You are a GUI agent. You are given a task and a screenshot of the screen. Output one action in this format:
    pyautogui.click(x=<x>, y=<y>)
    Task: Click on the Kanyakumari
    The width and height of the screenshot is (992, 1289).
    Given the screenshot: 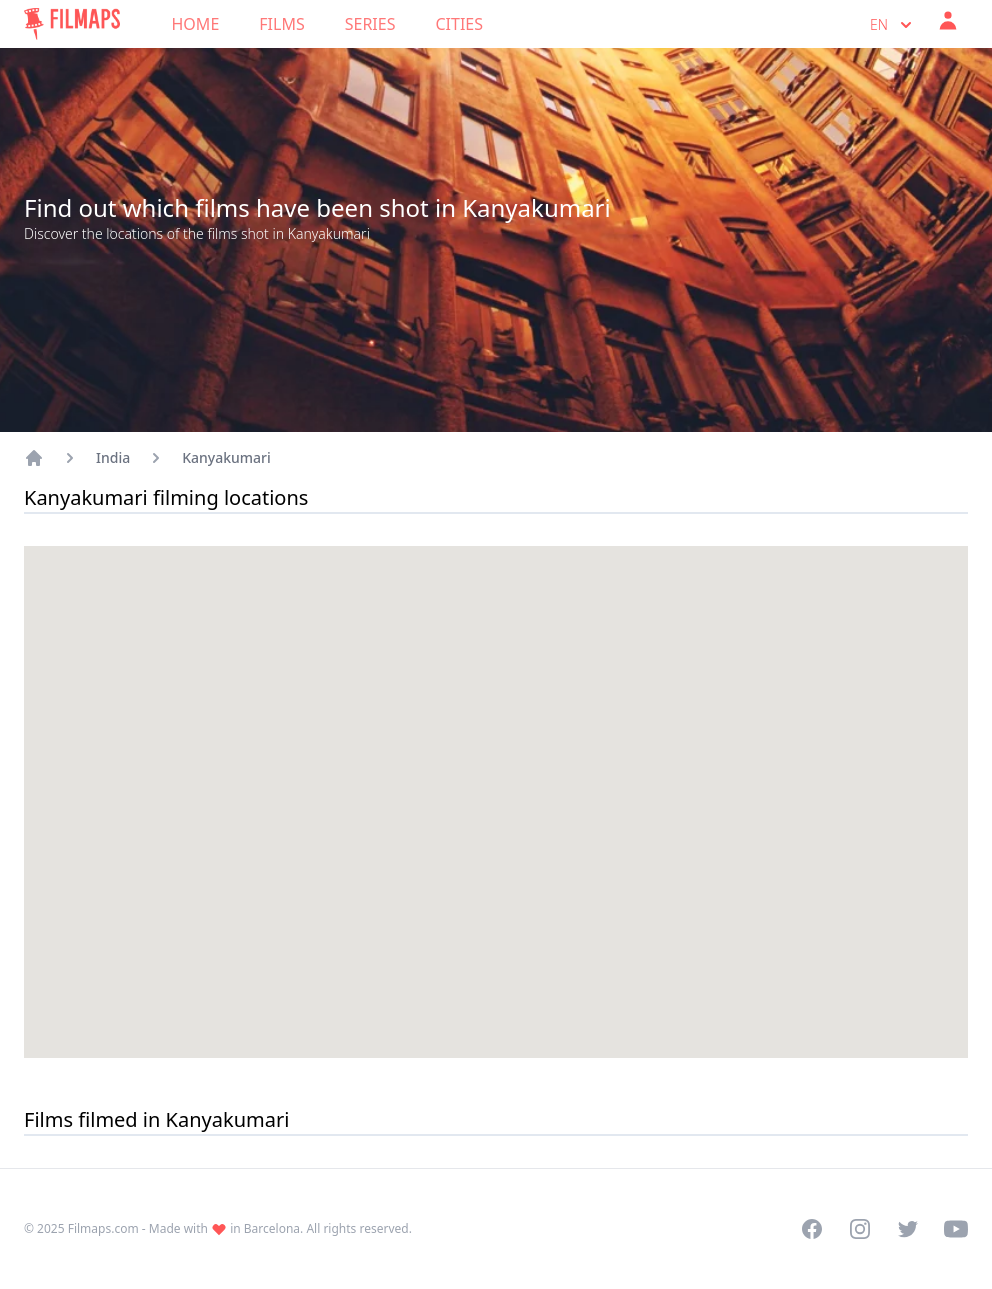 What is the action you would take?
    pyautogui.click(x=226, y=457)
    